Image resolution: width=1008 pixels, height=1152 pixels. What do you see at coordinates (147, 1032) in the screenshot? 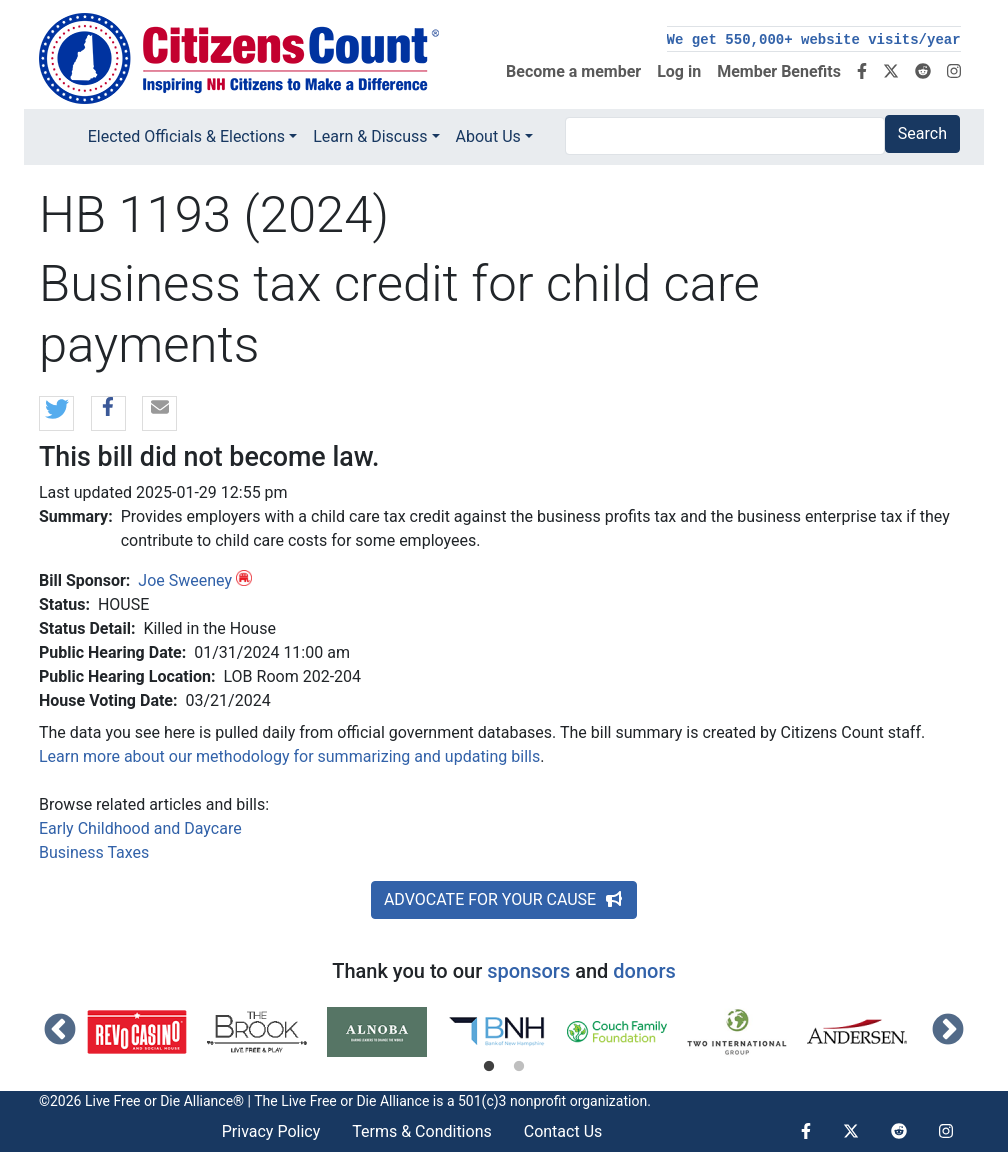
I see `[tabpanel]` at bounding box center [147, 1032].